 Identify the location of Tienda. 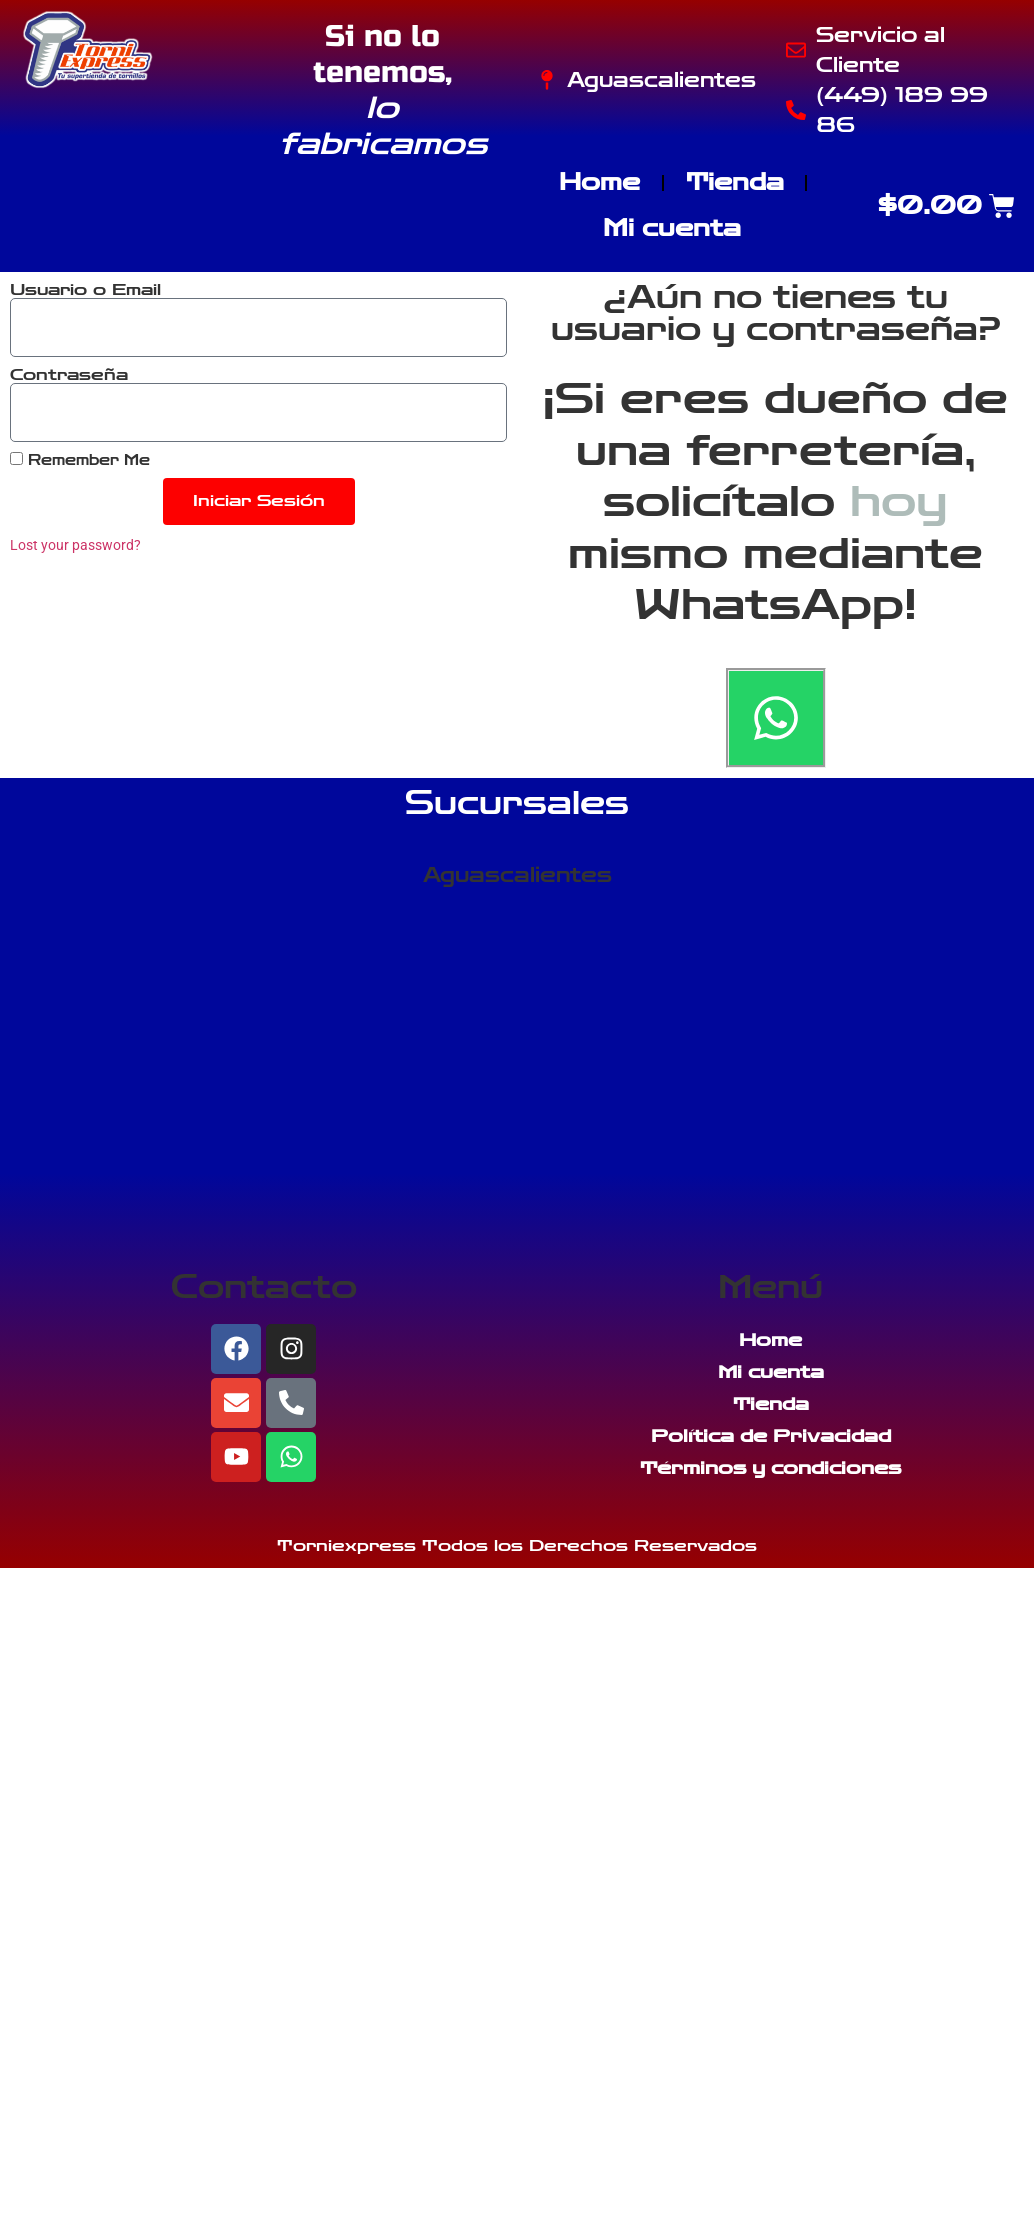
(735, 182).